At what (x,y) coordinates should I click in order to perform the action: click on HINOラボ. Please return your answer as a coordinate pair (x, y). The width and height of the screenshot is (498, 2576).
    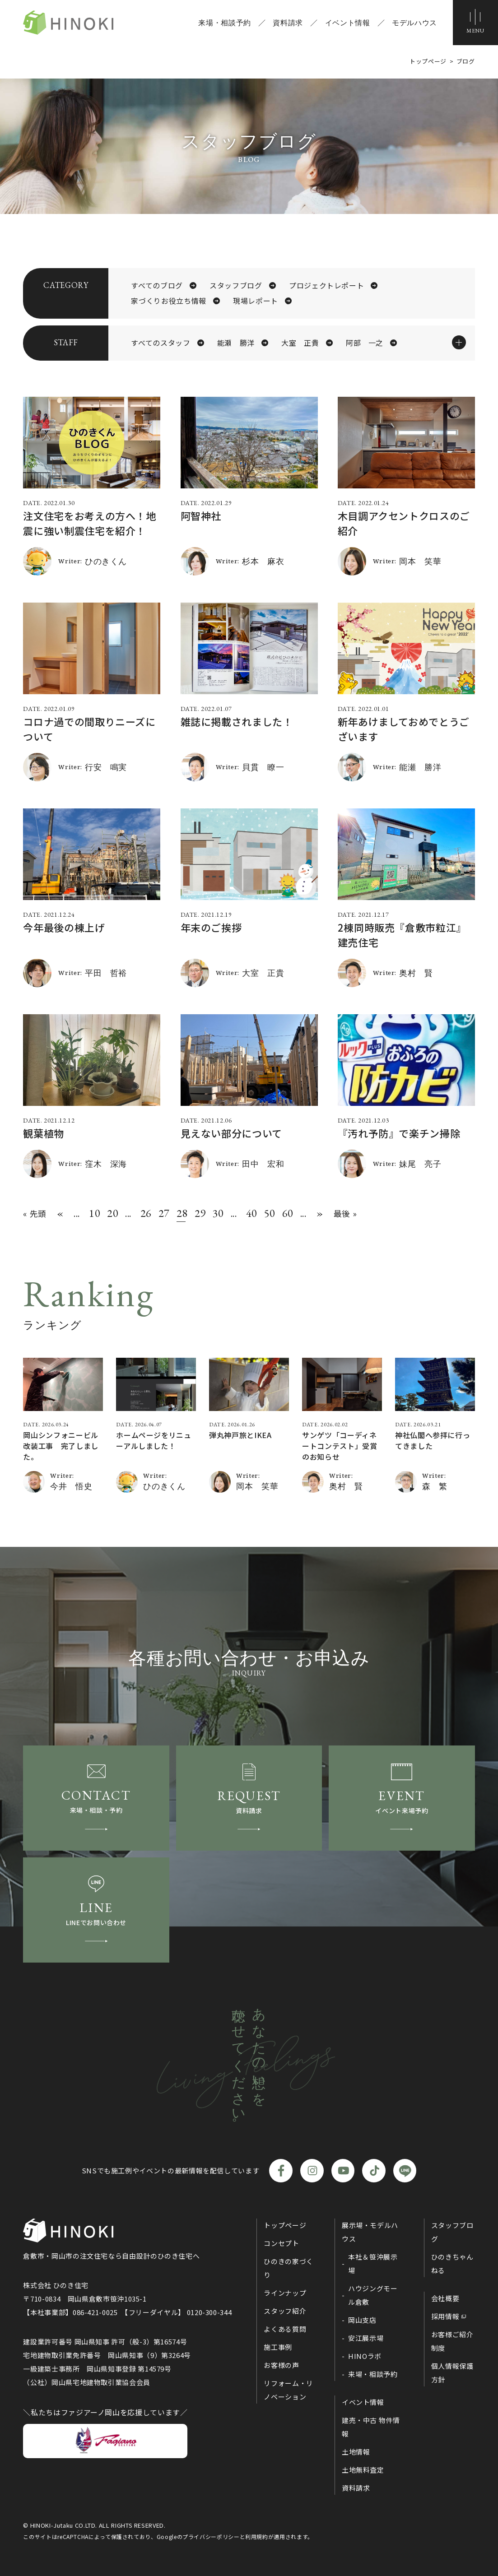
    Looking at the image, I should click on (365, 2356).